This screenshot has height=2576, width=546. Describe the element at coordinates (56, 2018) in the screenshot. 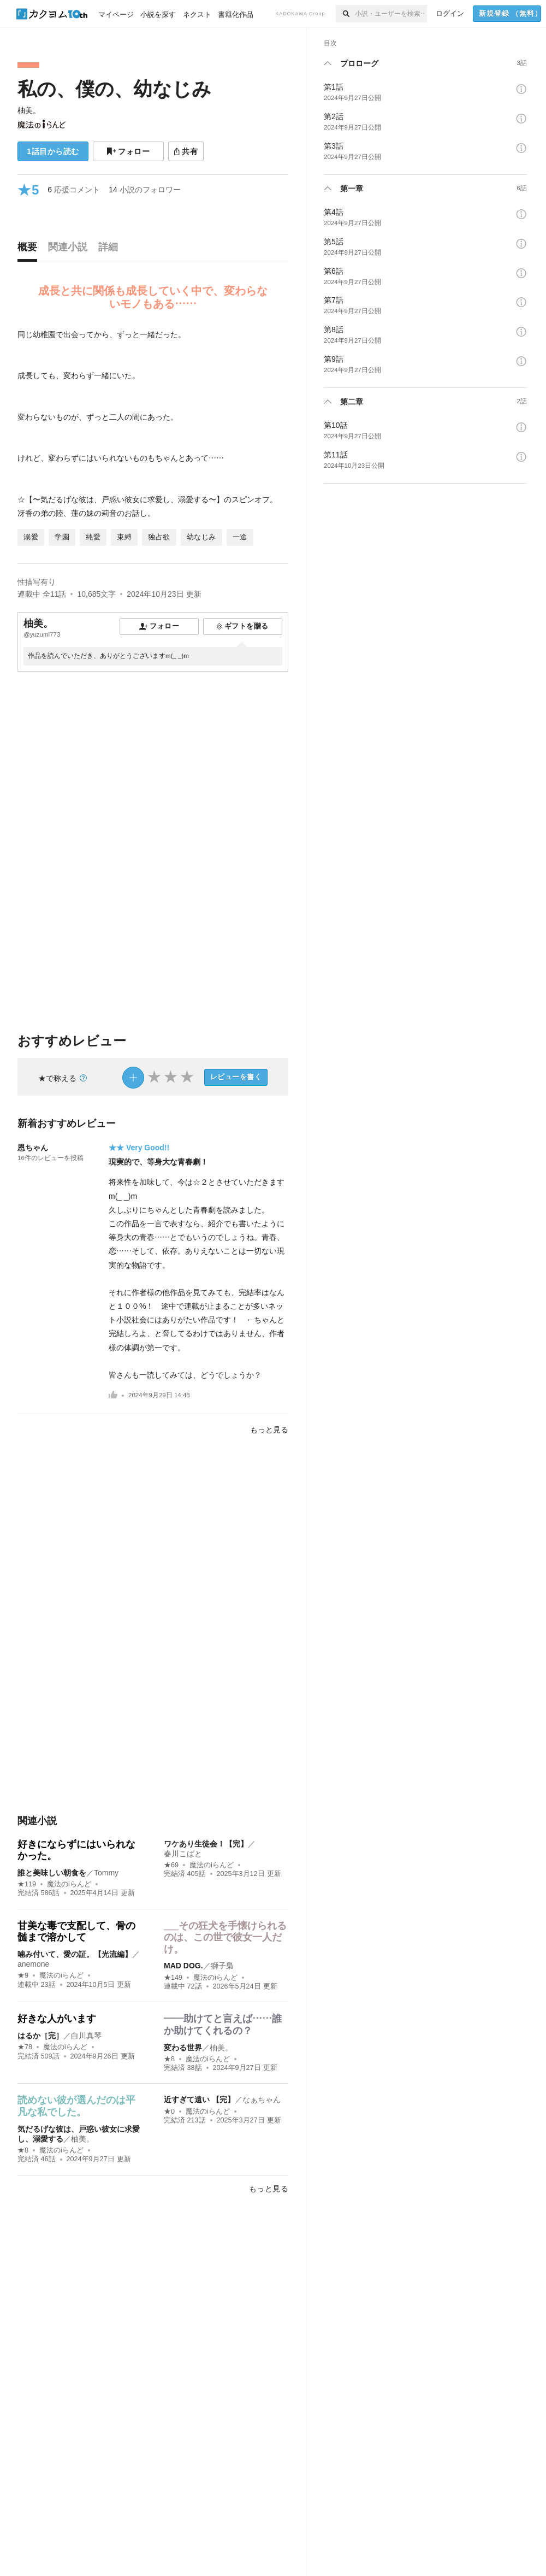

I see `好きな人がいます` at that location.